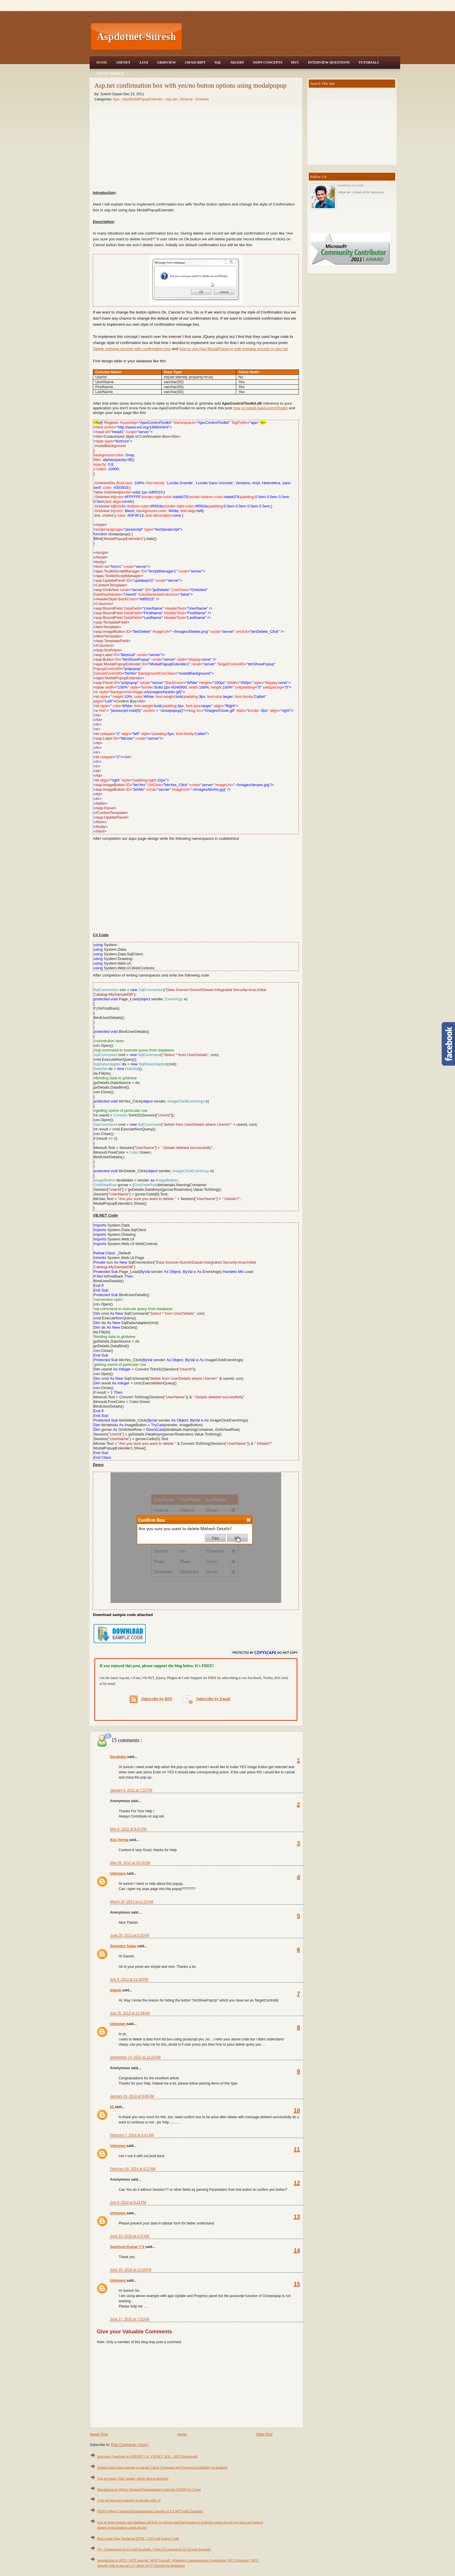  What do you see at coordinates (129, 1935) in the screenshot?
I see `June 28, 2013 at 9:25 AM` at bounding box center [129, 1935].